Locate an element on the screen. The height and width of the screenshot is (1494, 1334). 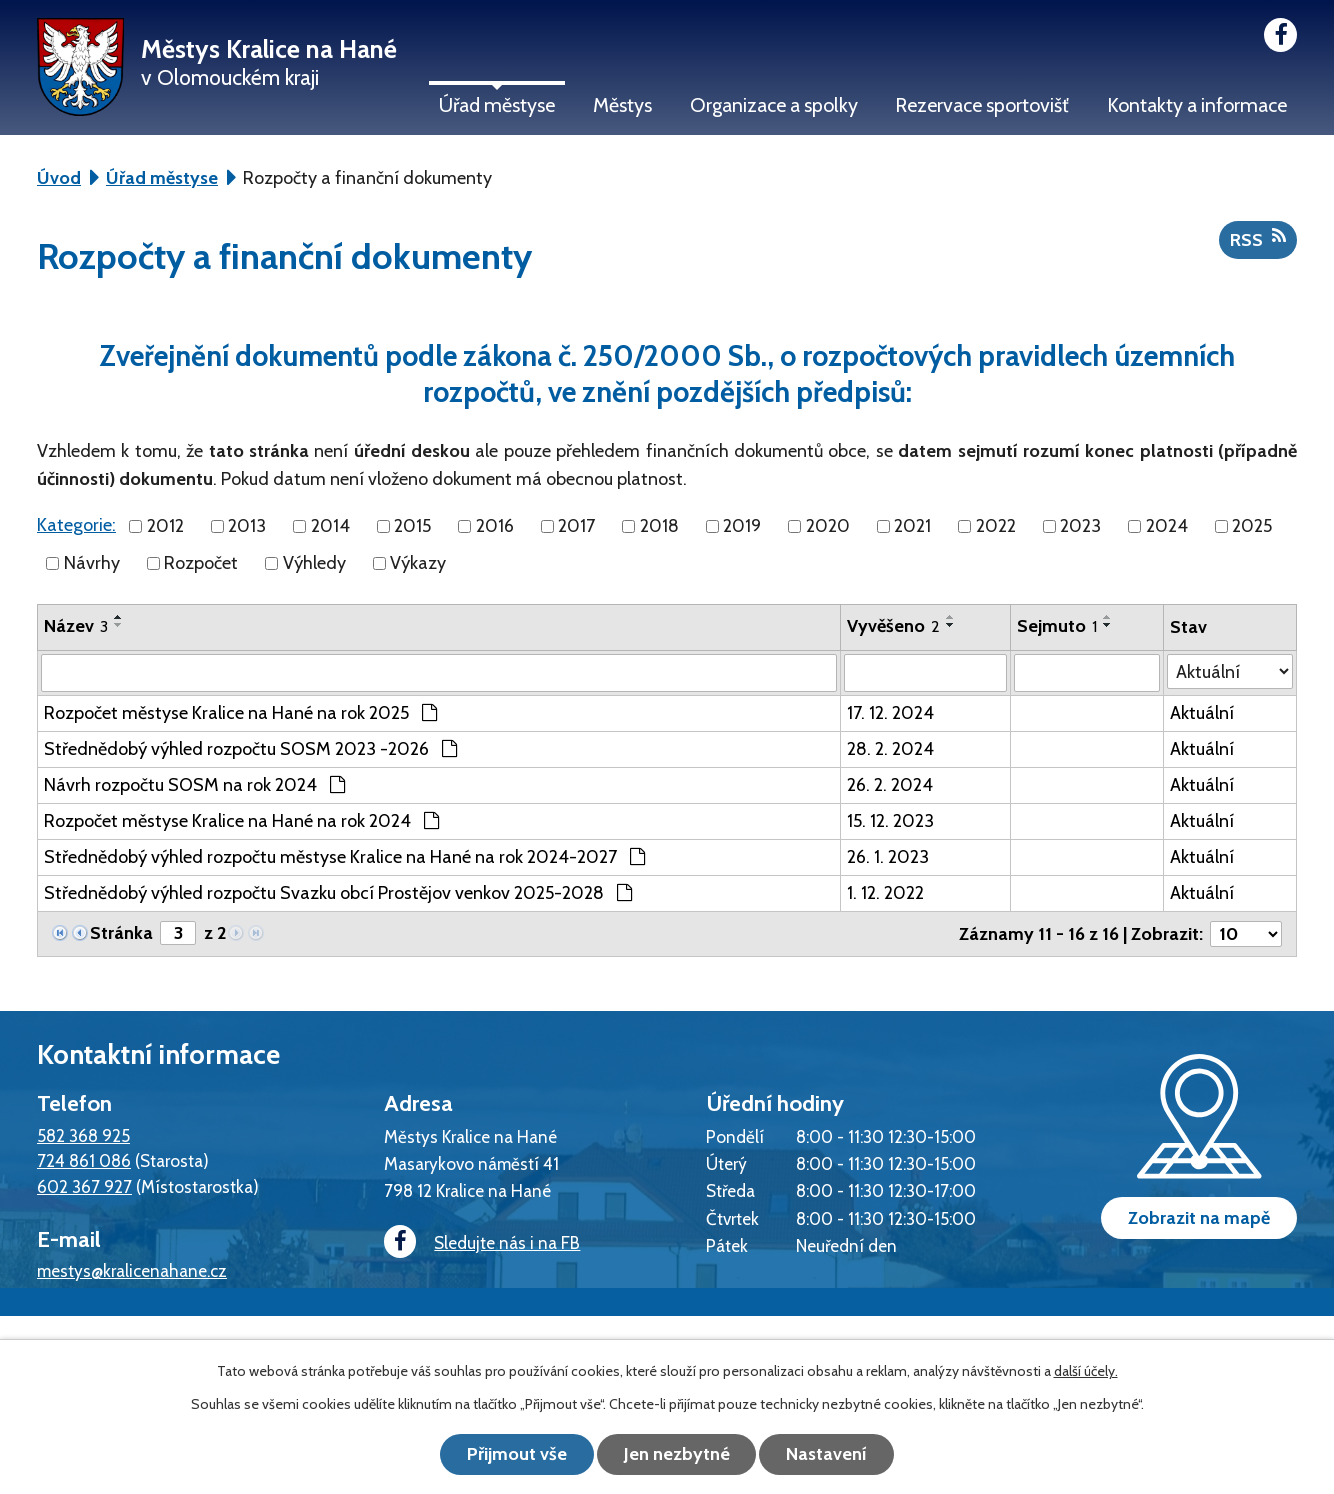
Aktuální is located at coordinates (1202, 713).